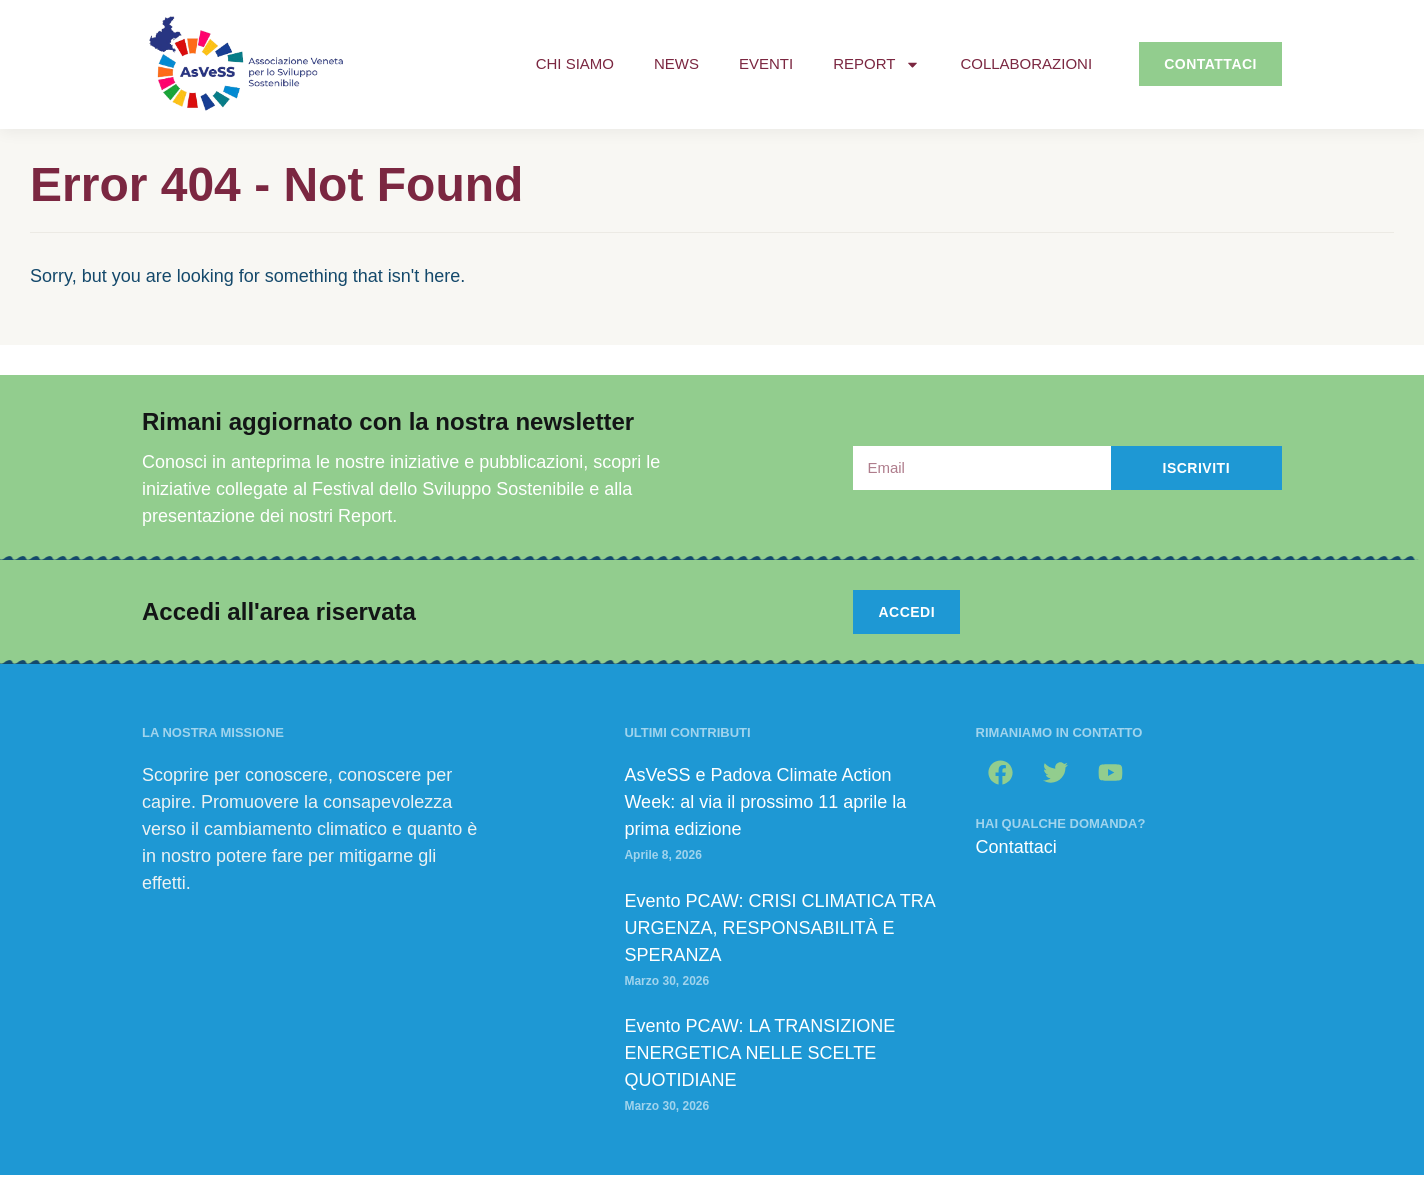 This screenshot has width=1424, height=1195. What do you see at coordinates (676, 63) in the screenshot?
I see `News` at bounding box center [676, 63].